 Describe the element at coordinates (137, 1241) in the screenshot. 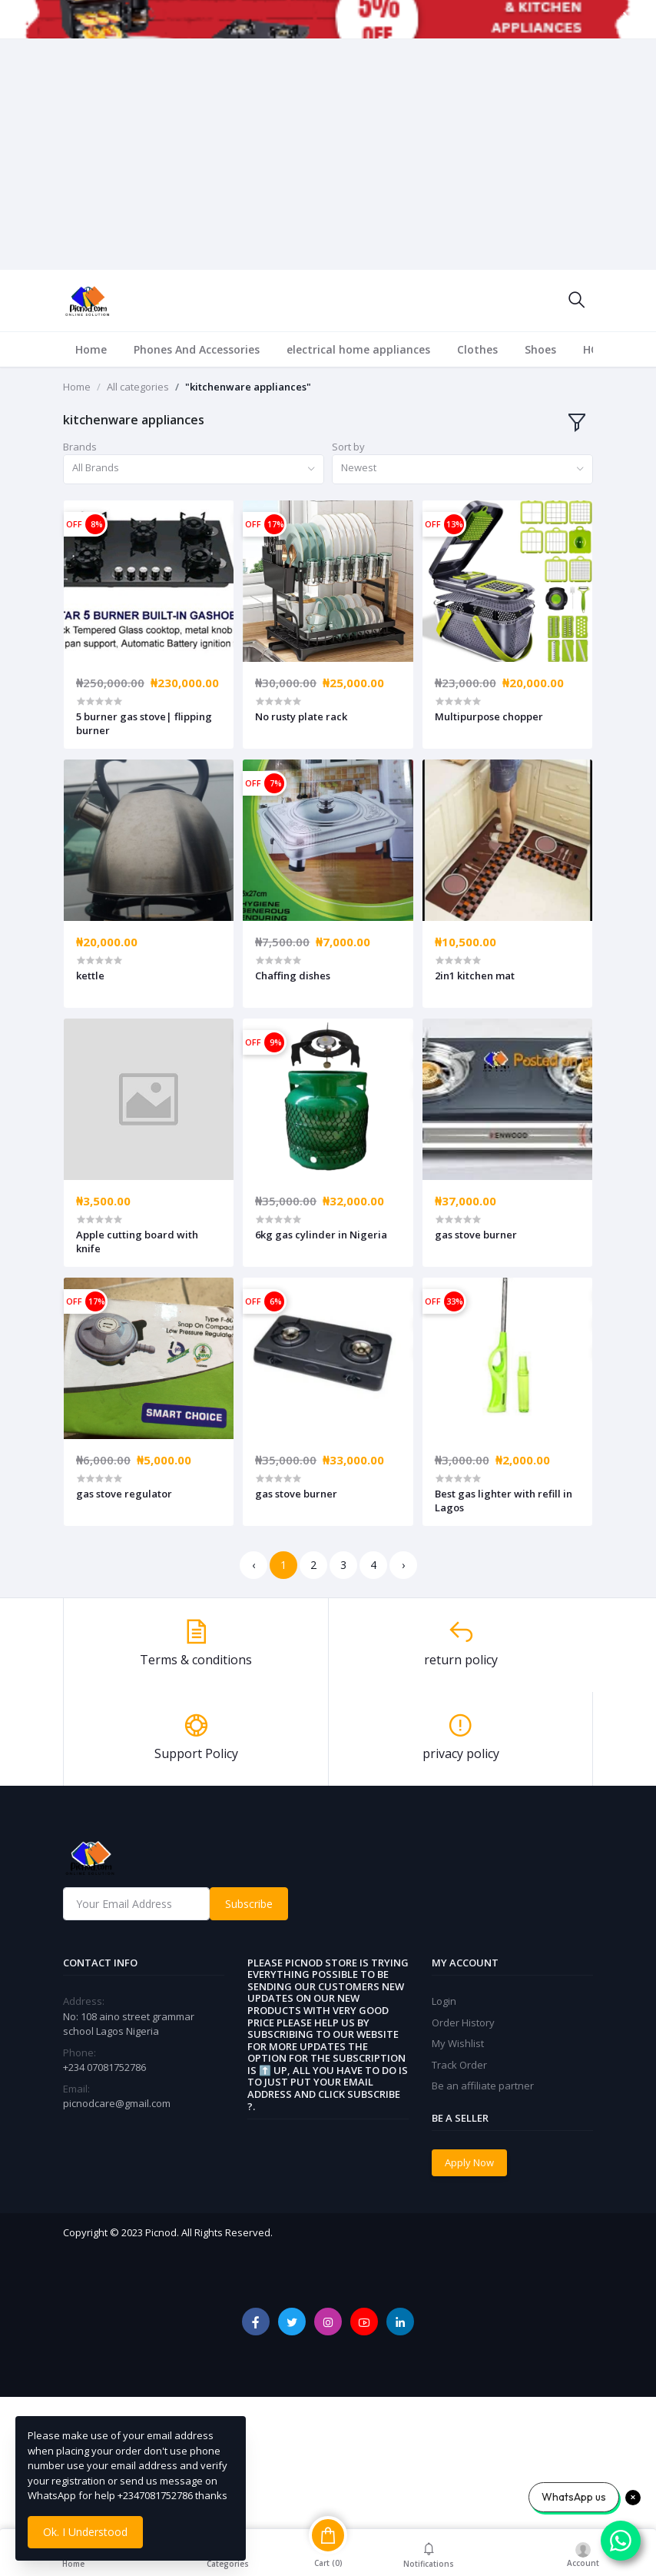

I see `Apple cutting board with knife` at that location.